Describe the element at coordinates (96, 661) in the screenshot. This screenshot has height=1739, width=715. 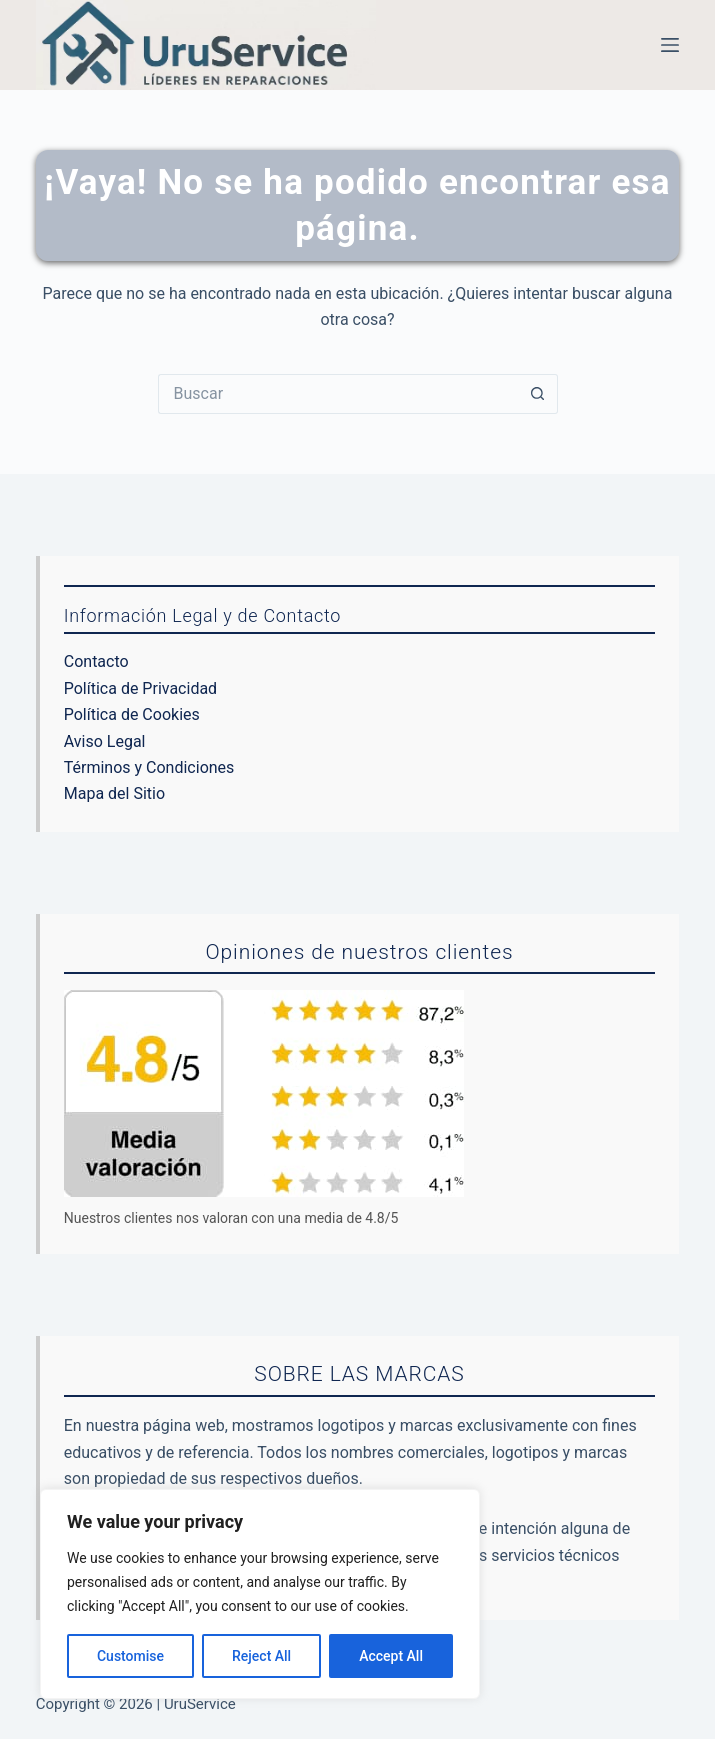
I see `Contacto` at that location.